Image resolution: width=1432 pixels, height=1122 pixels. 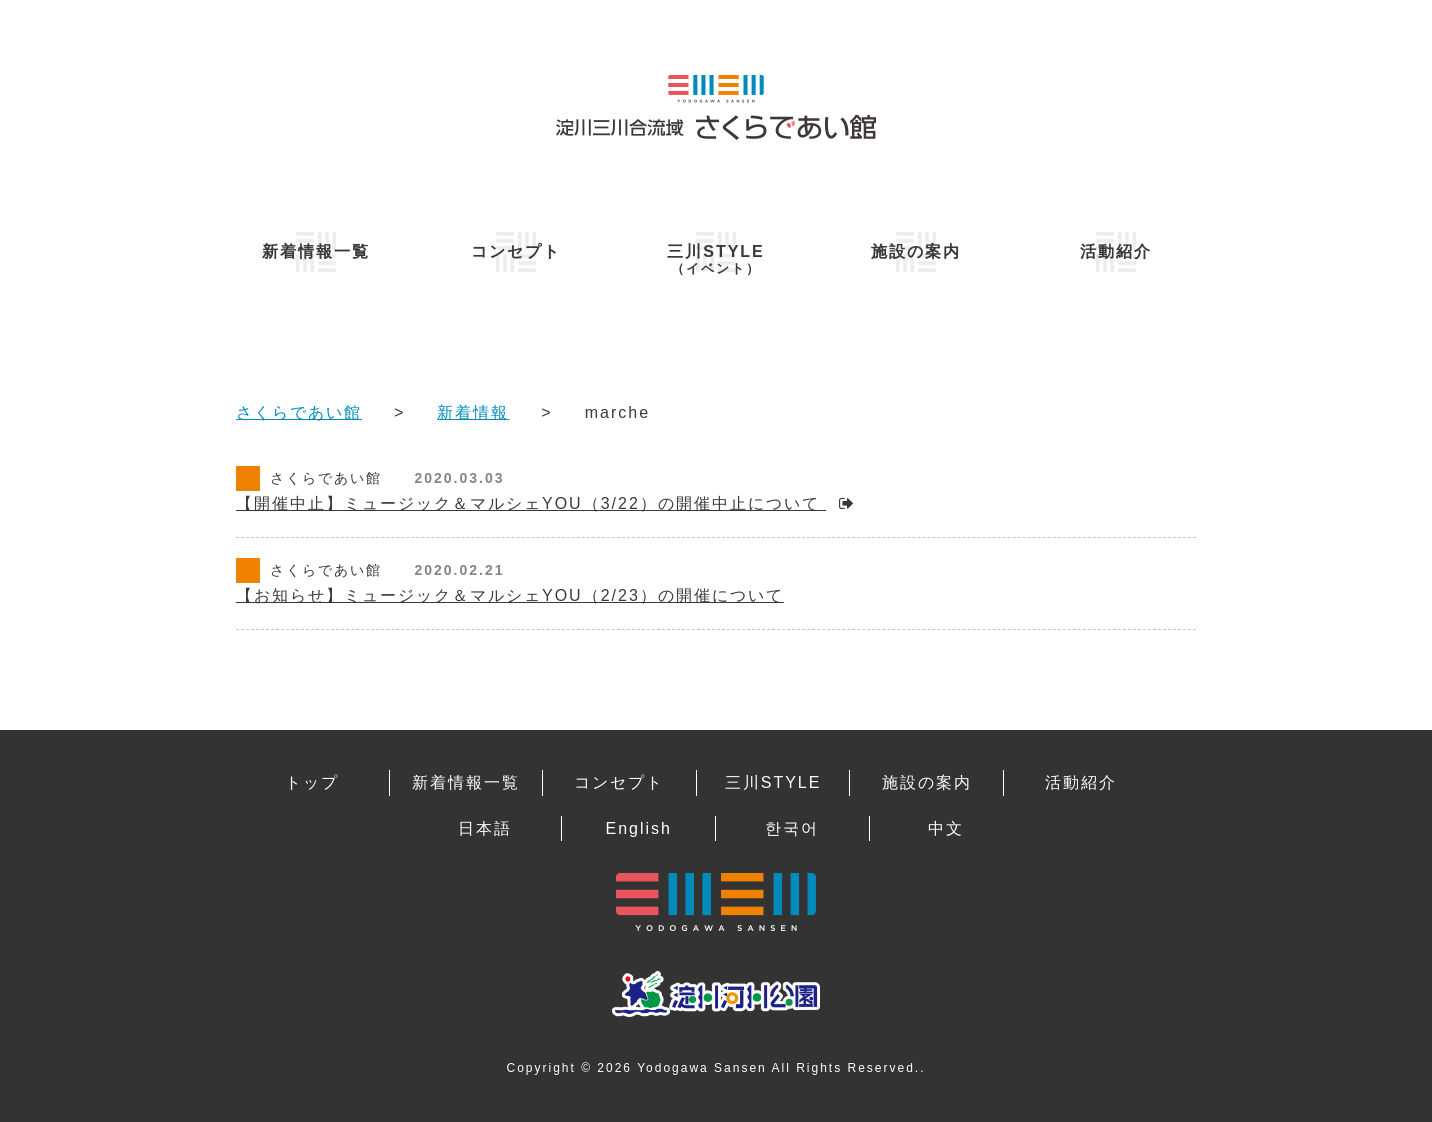 I want to click on 三川STYLE, so click(x=716, y=259).